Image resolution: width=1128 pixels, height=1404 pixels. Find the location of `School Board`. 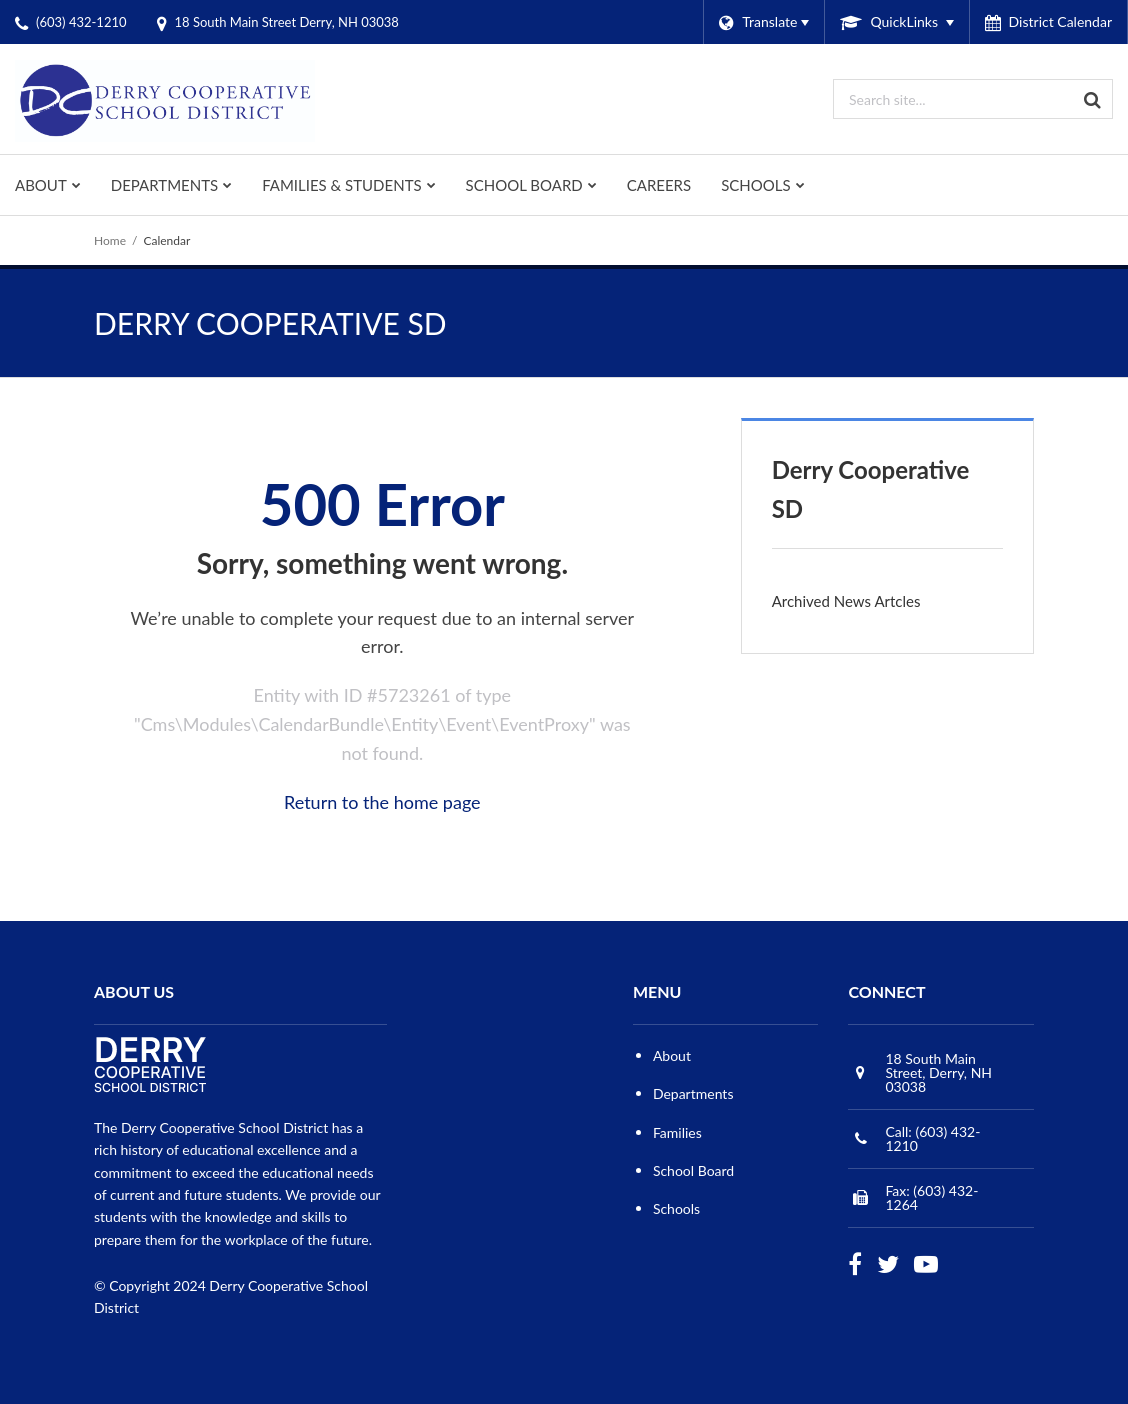

School Board is located at coordinates (693, 1170).